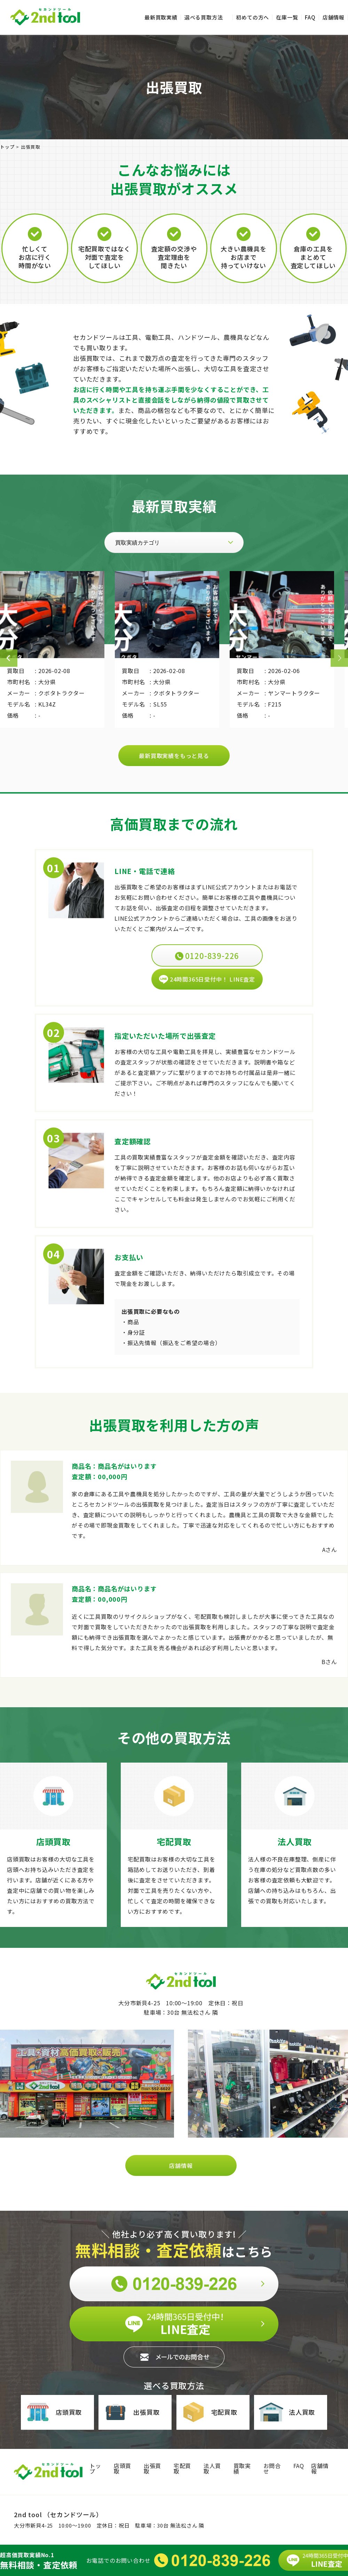  Describe the element at coordinates (131, 2412) in the screenshot. I see `出張買取` at that location.